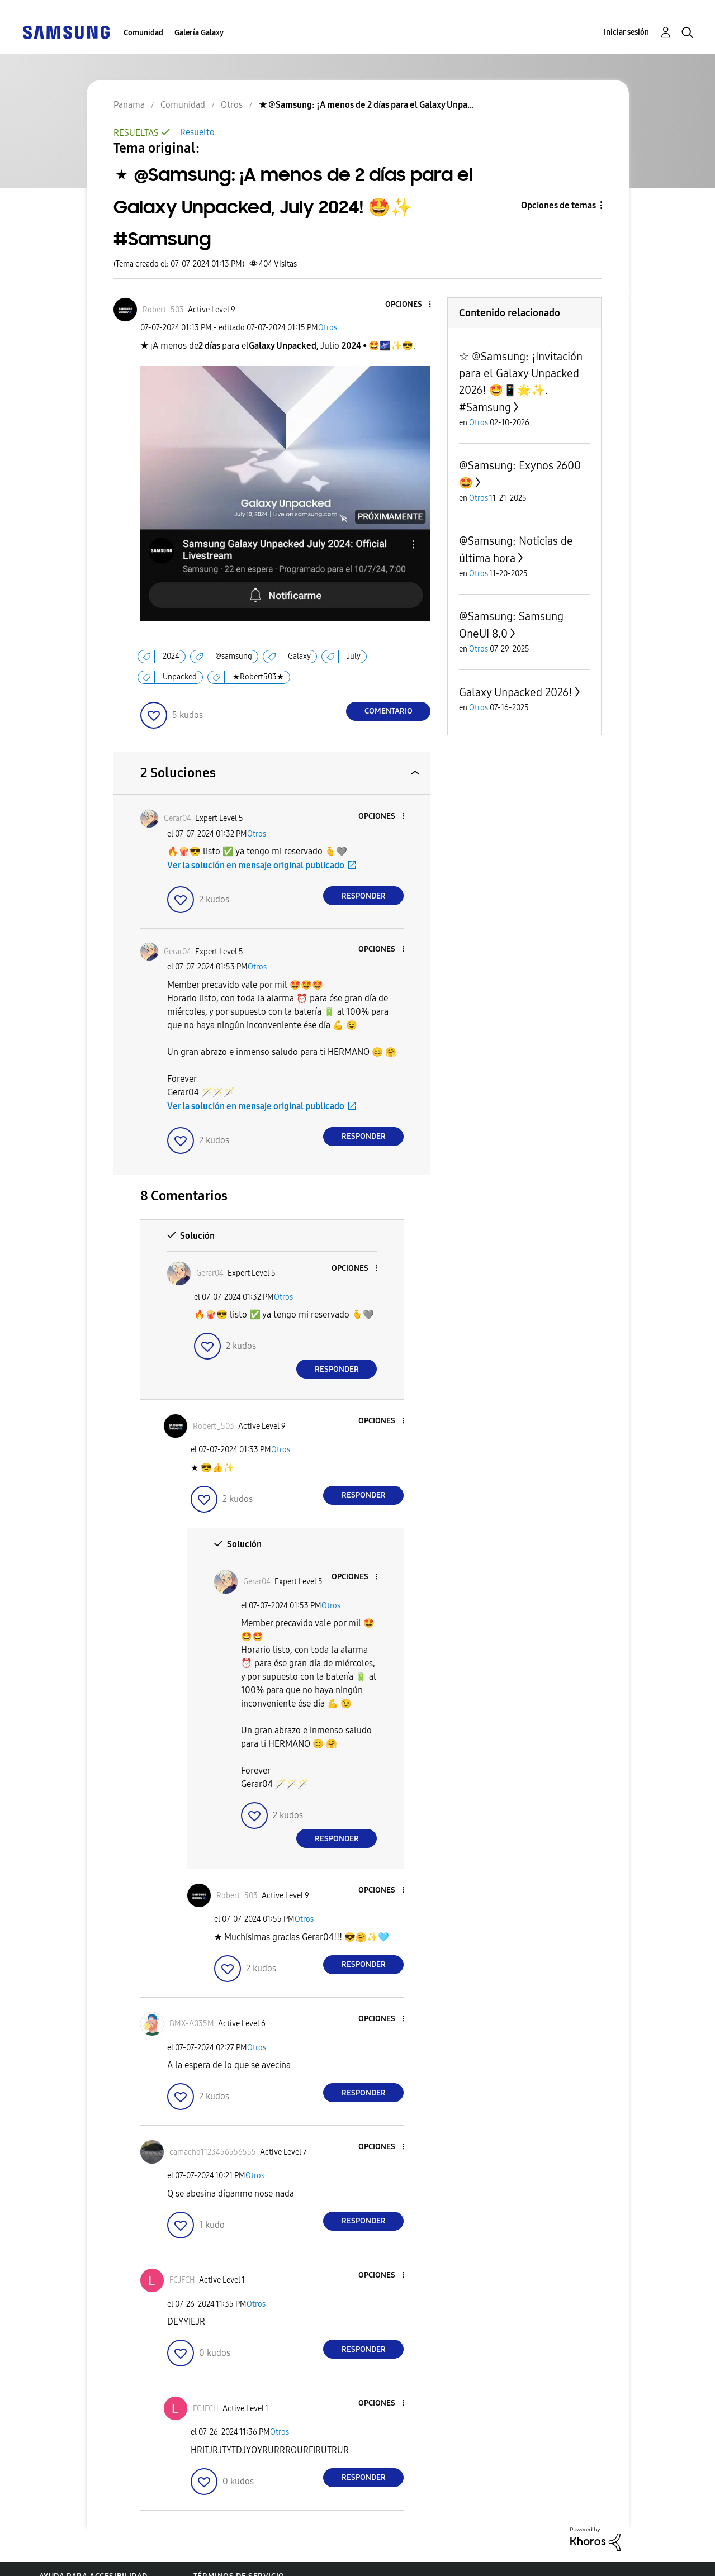 The height and width of the screenshot is (2576, 715). Describe the element at coordinates (558, 205) in the screenshot. I see `Opciones de temas [button]` at that location.